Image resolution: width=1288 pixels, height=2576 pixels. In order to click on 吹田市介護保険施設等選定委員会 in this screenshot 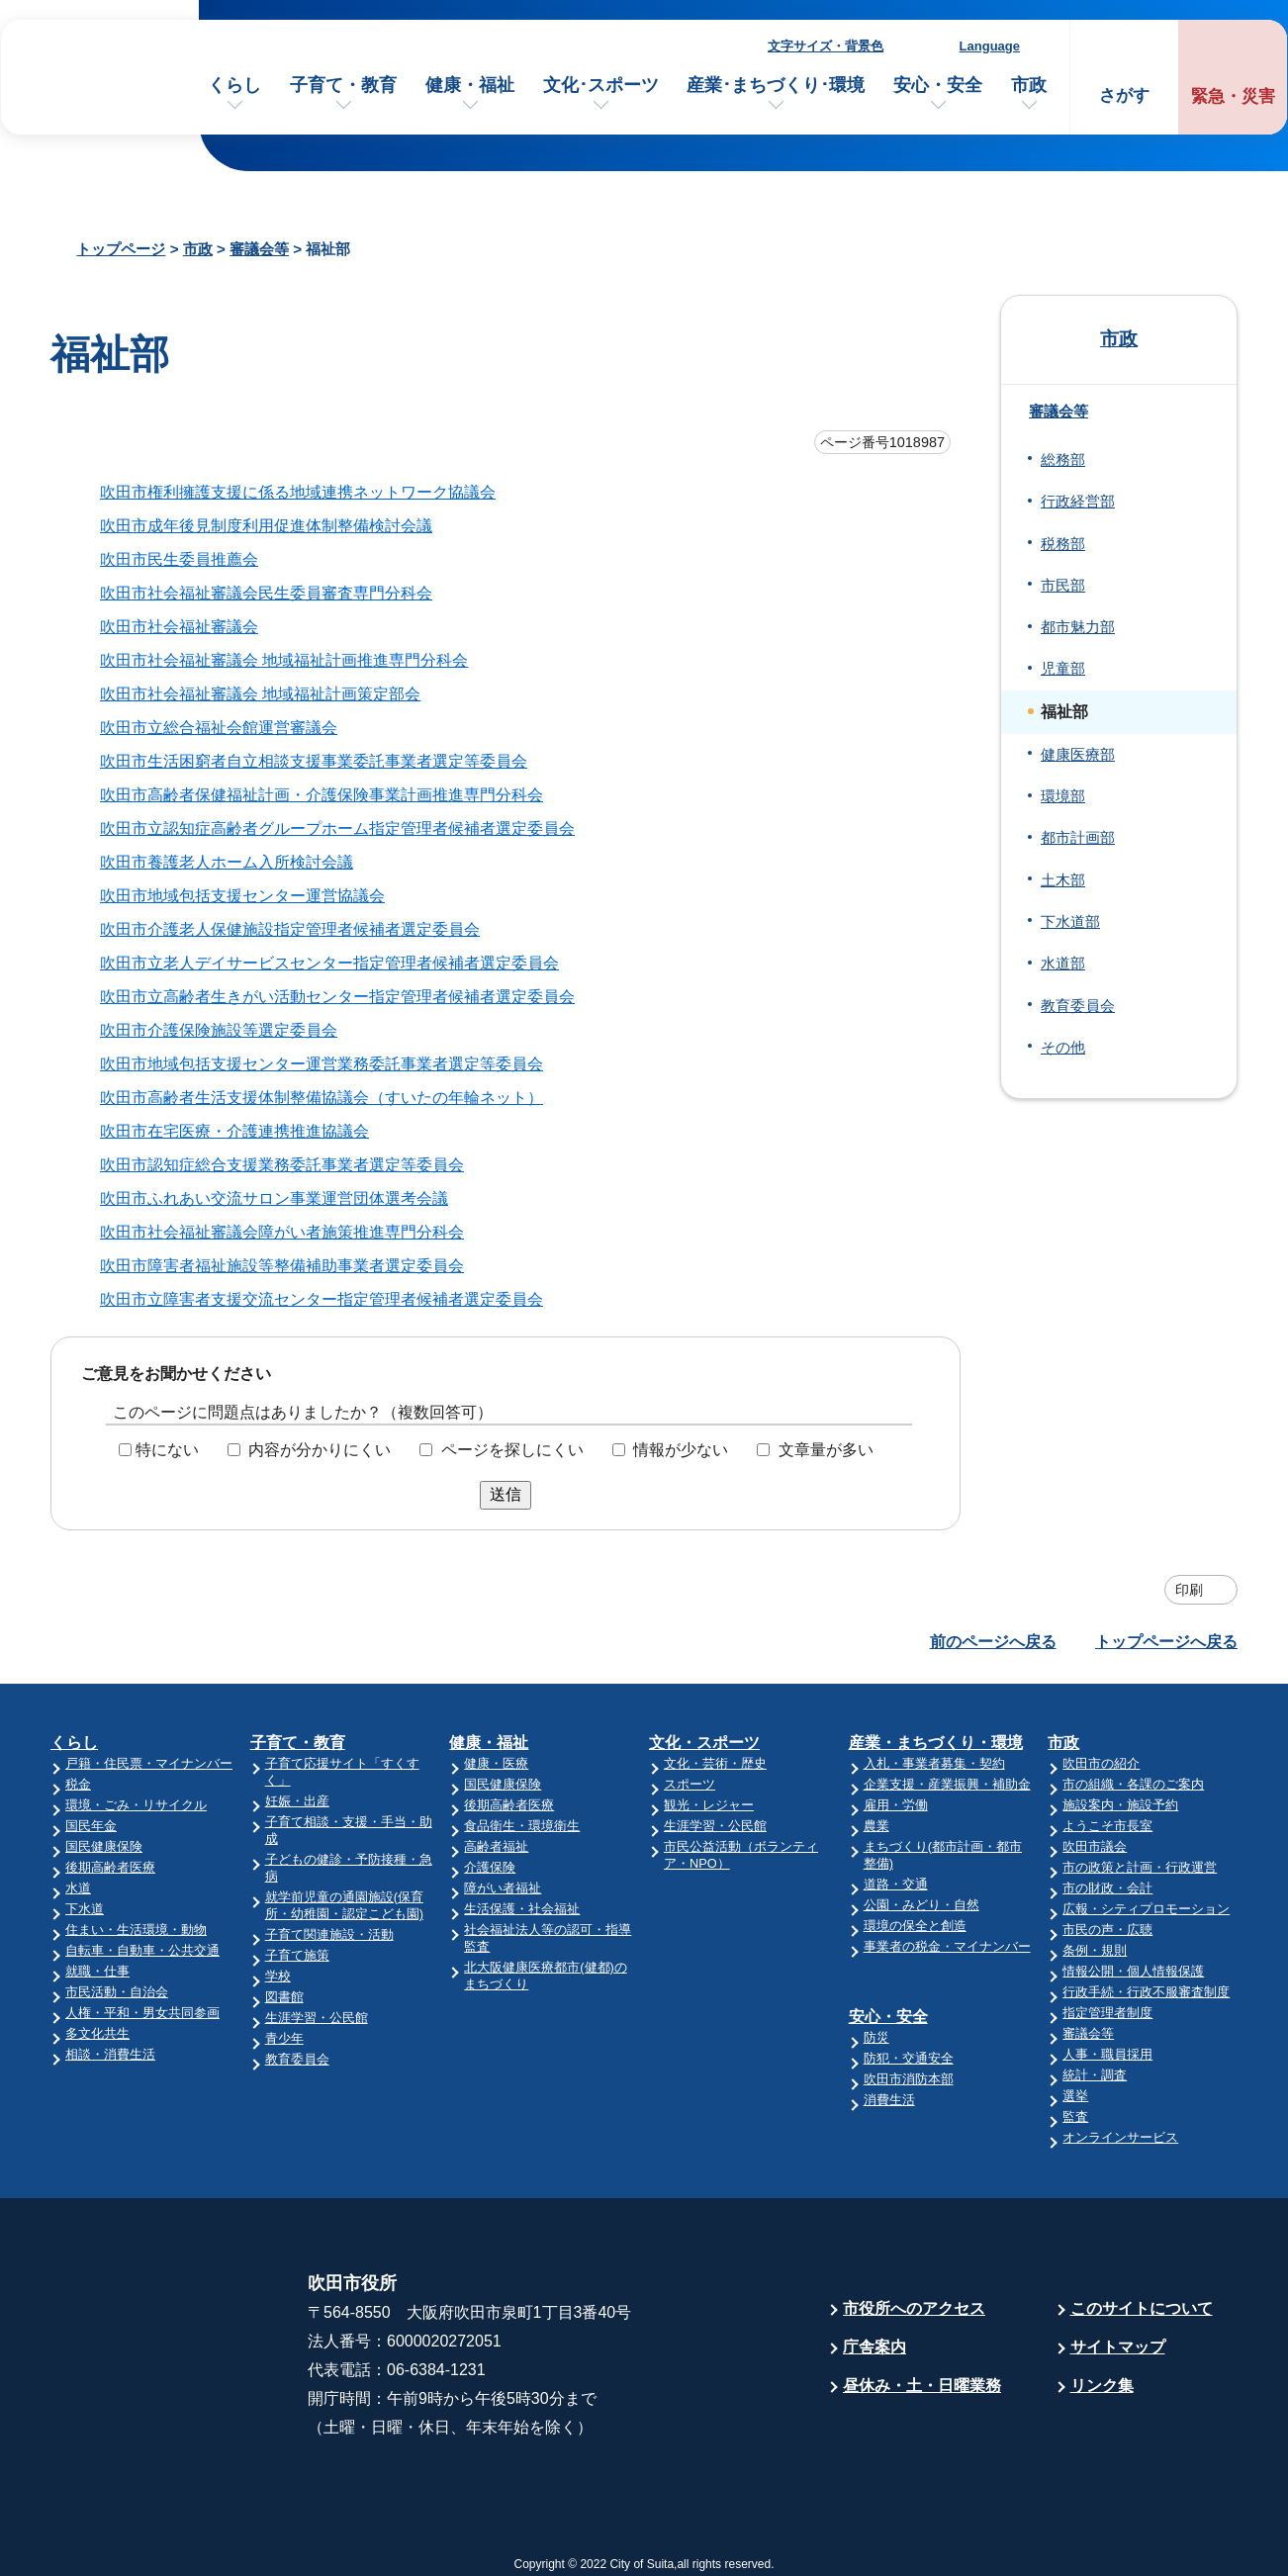, I will do `click(218, 1030)`.